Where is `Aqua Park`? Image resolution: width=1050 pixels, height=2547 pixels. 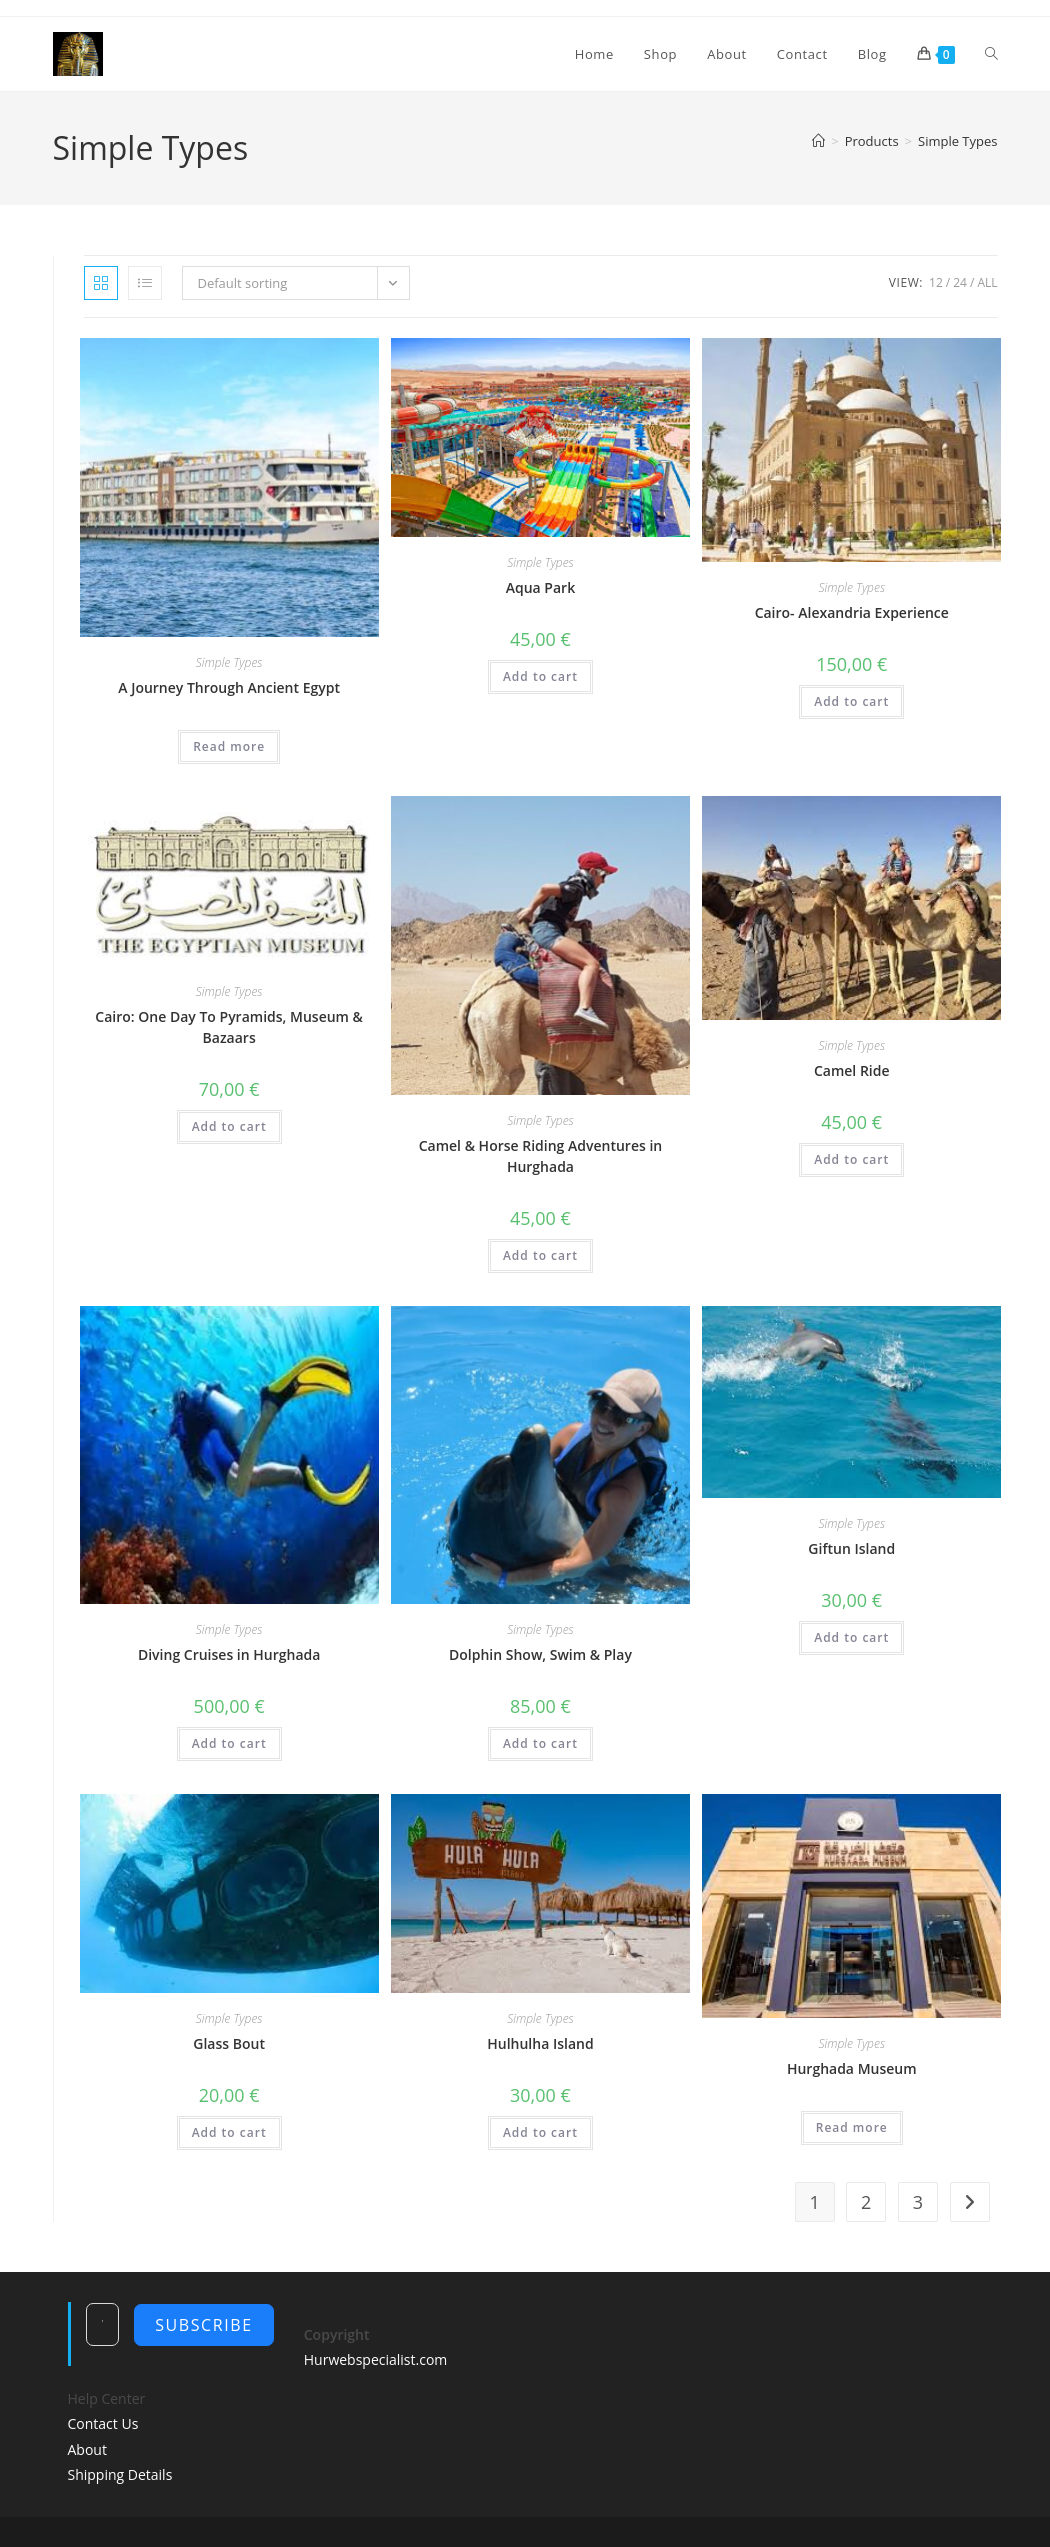 Aqua Park is located at coordinates (540, 587).